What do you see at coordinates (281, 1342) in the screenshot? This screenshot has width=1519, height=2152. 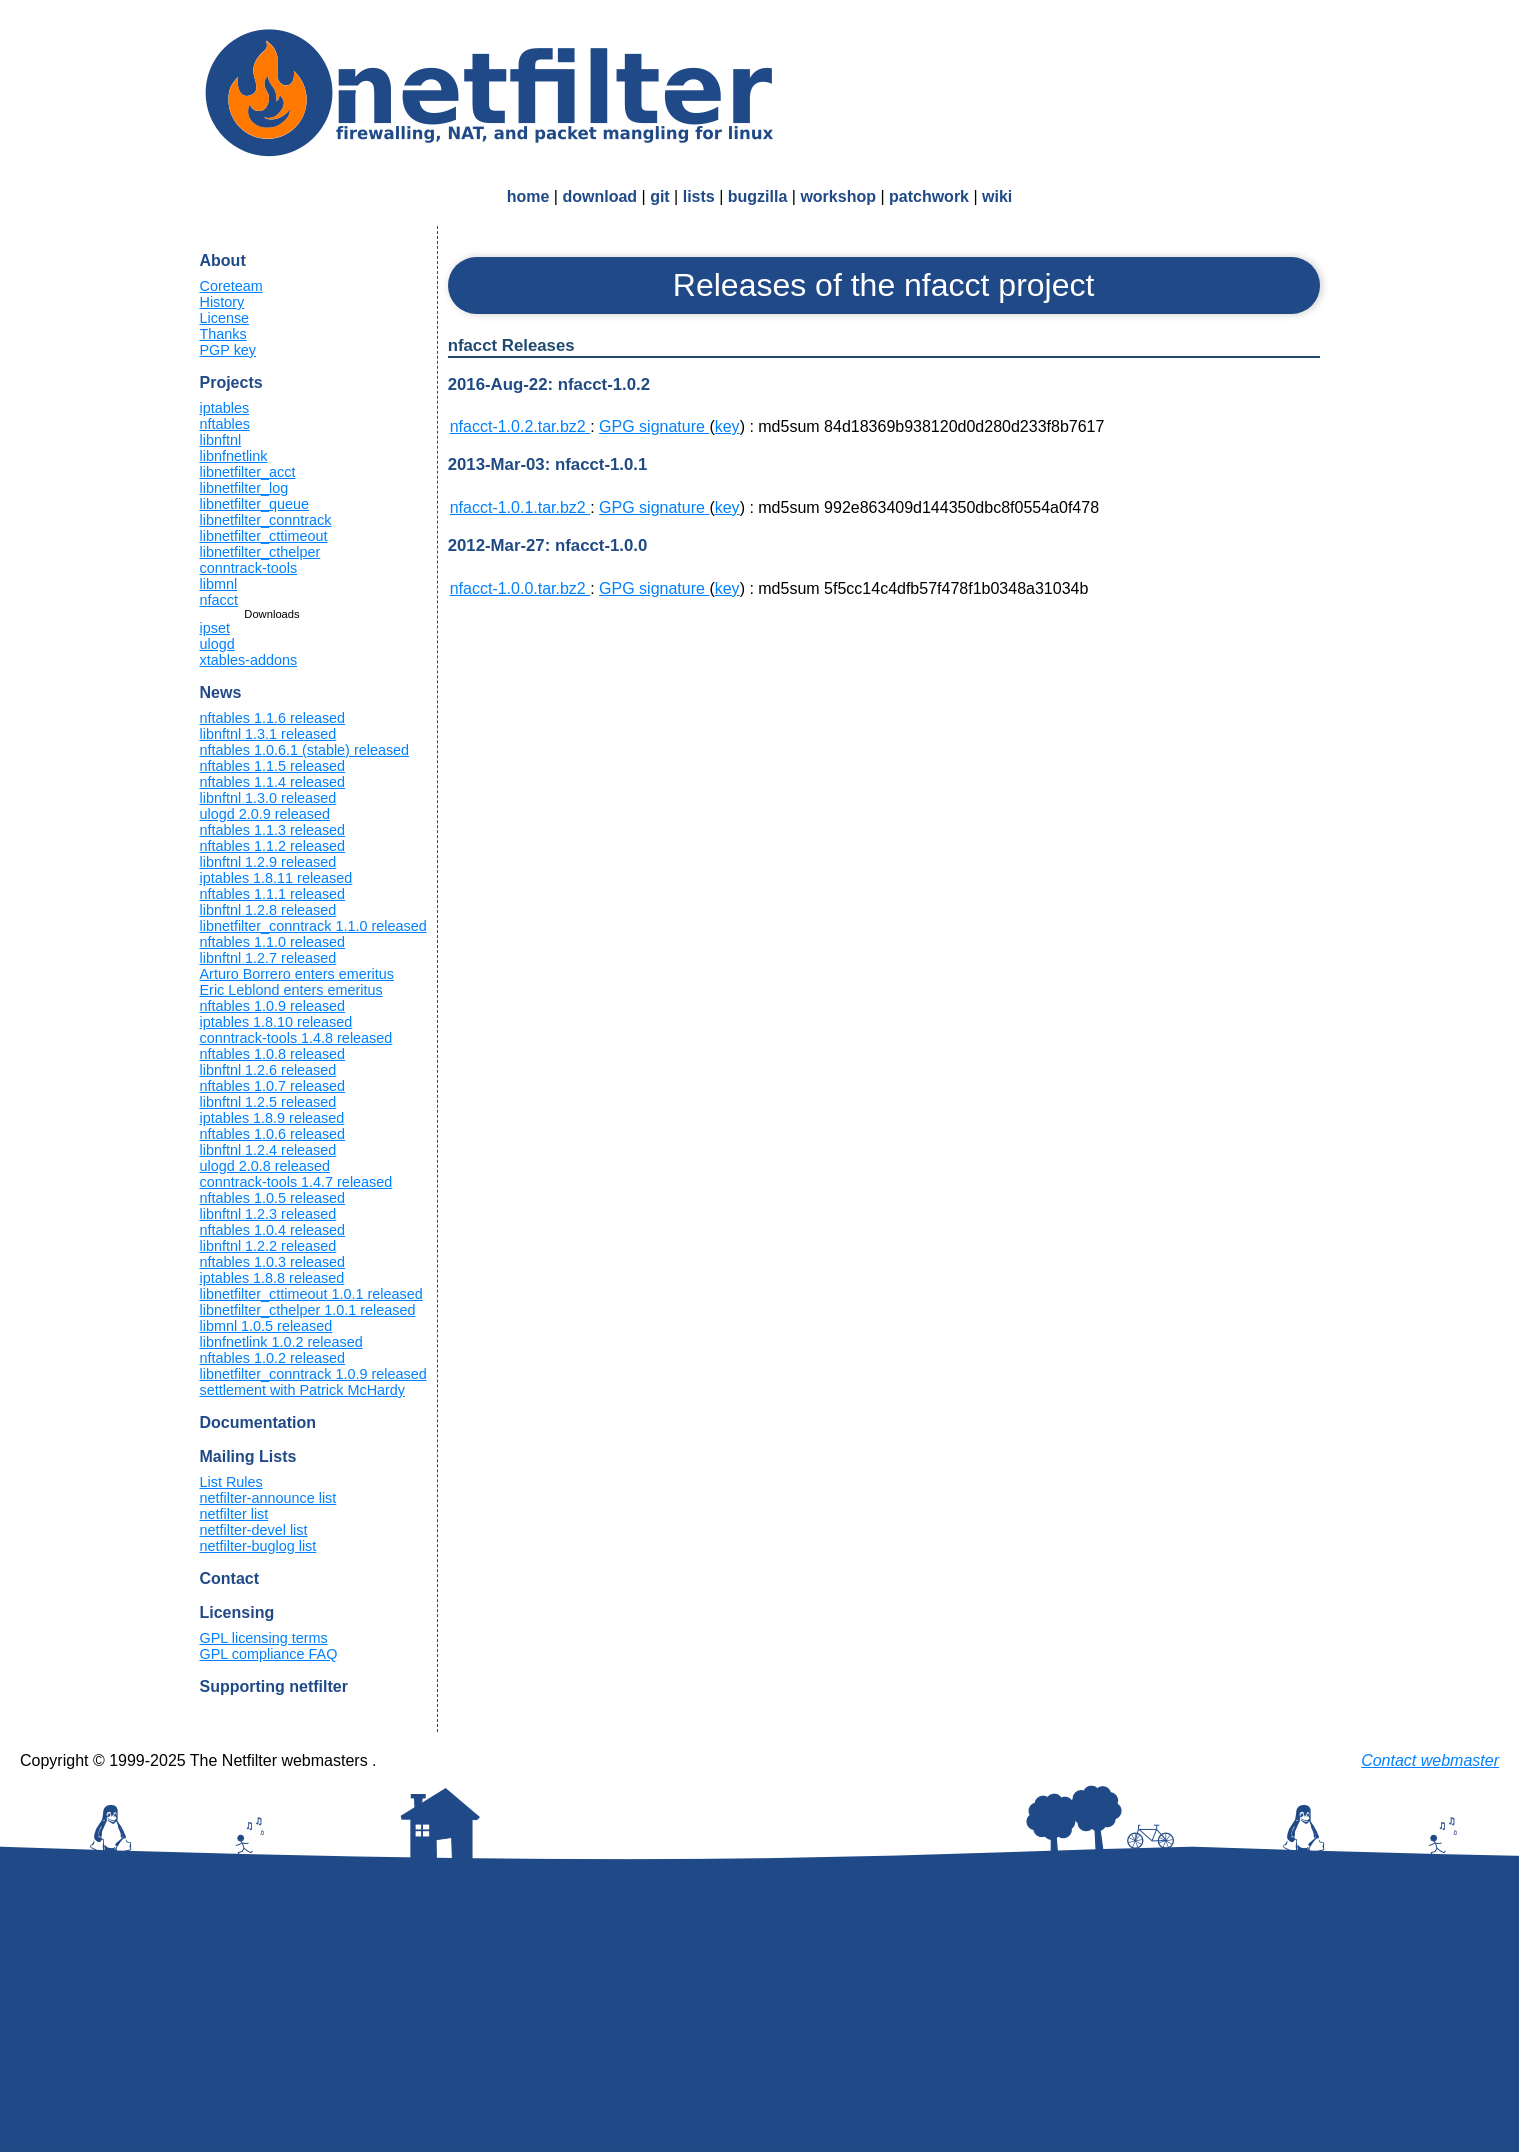 I see `libnfnetlink 1.0.2 released` at bounding box center [281, 1342].